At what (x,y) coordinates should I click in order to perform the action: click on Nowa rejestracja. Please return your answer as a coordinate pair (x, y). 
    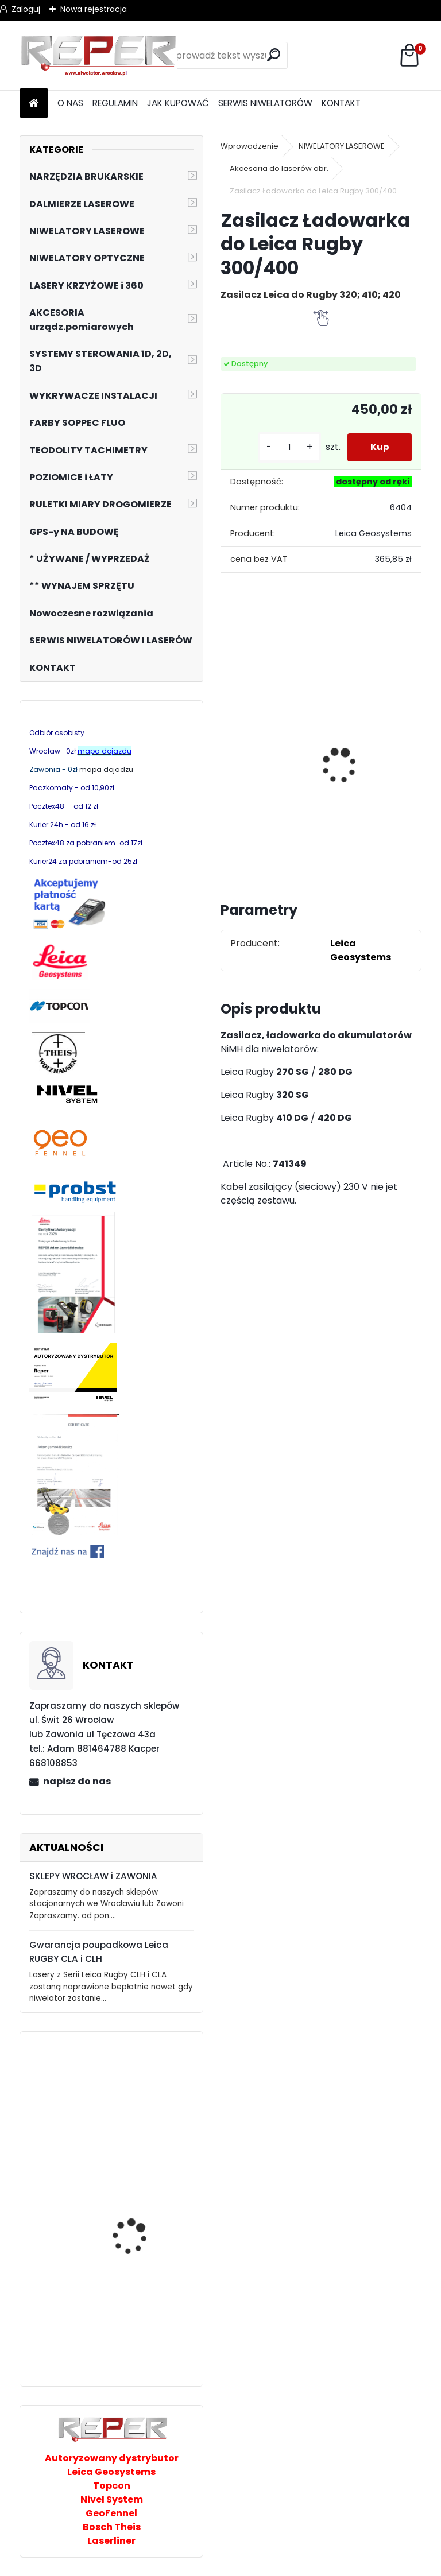
    Looking at the image, I should click on (93, 9).